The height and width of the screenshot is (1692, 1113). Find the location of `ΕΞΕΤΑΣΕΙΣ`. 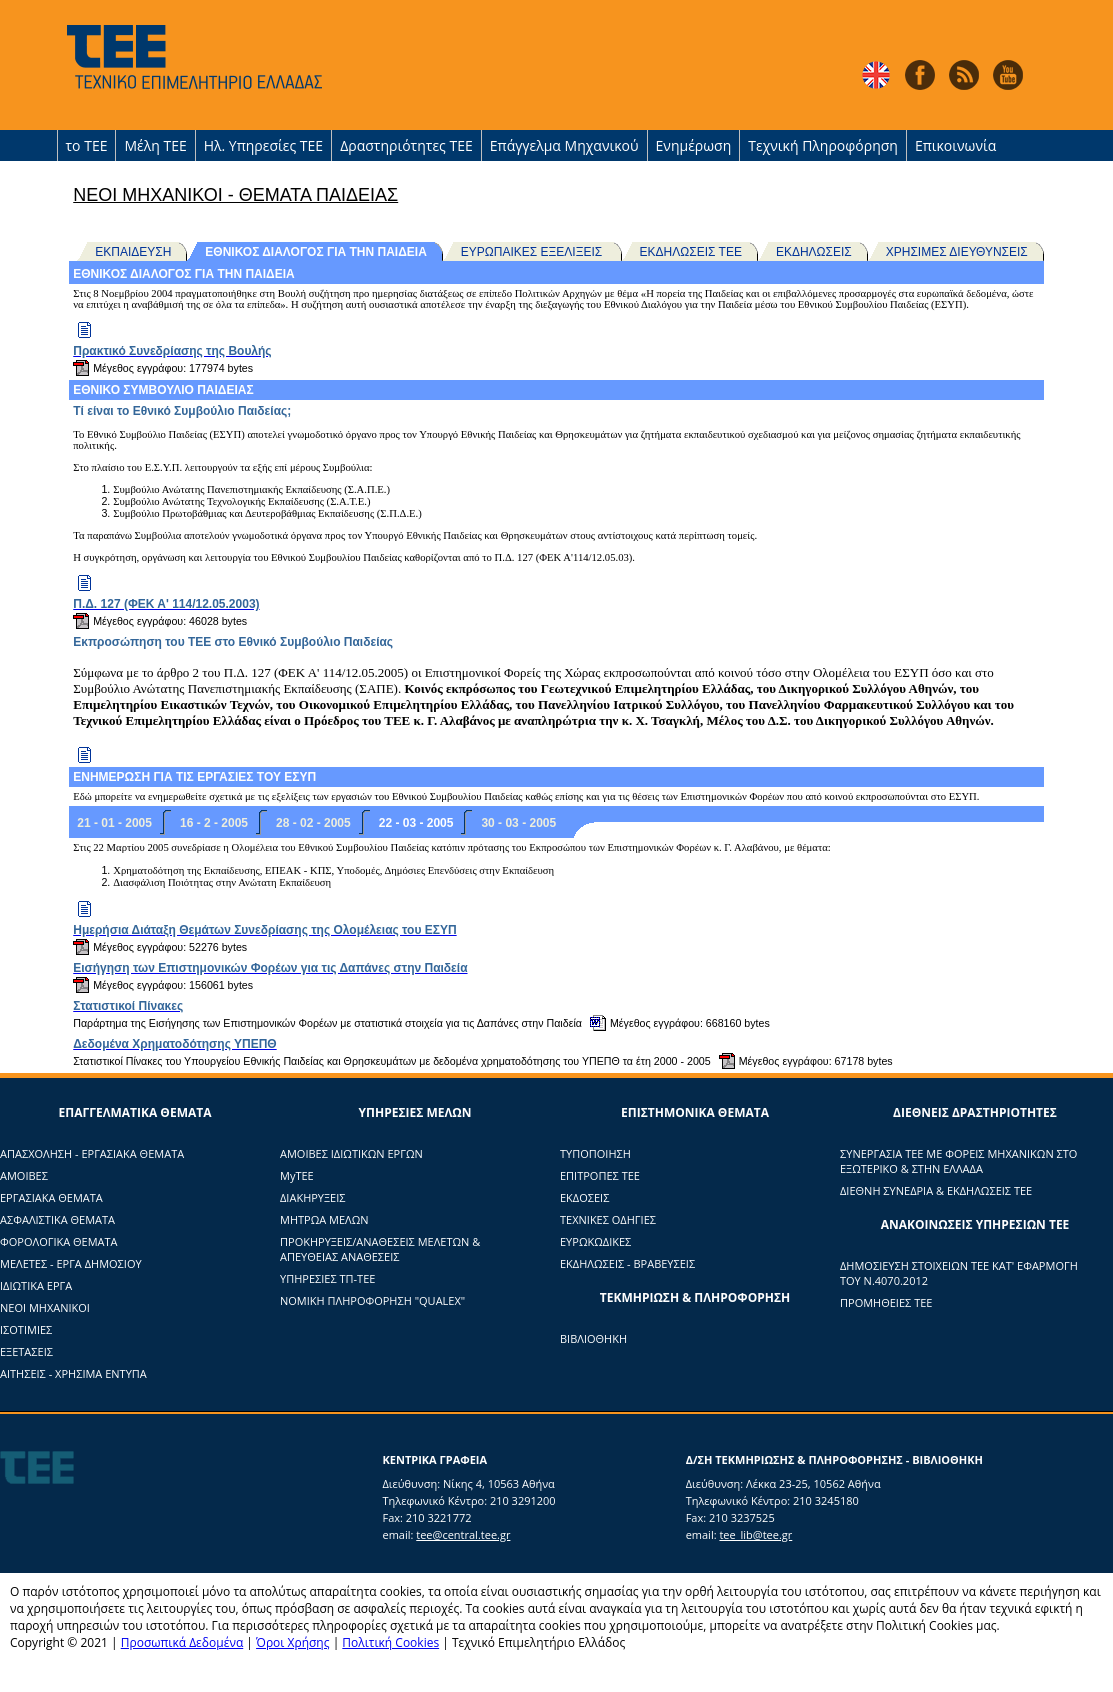

ΕΞΕΤΑΣΕΙΣ is located at coordinates (26, 1351).